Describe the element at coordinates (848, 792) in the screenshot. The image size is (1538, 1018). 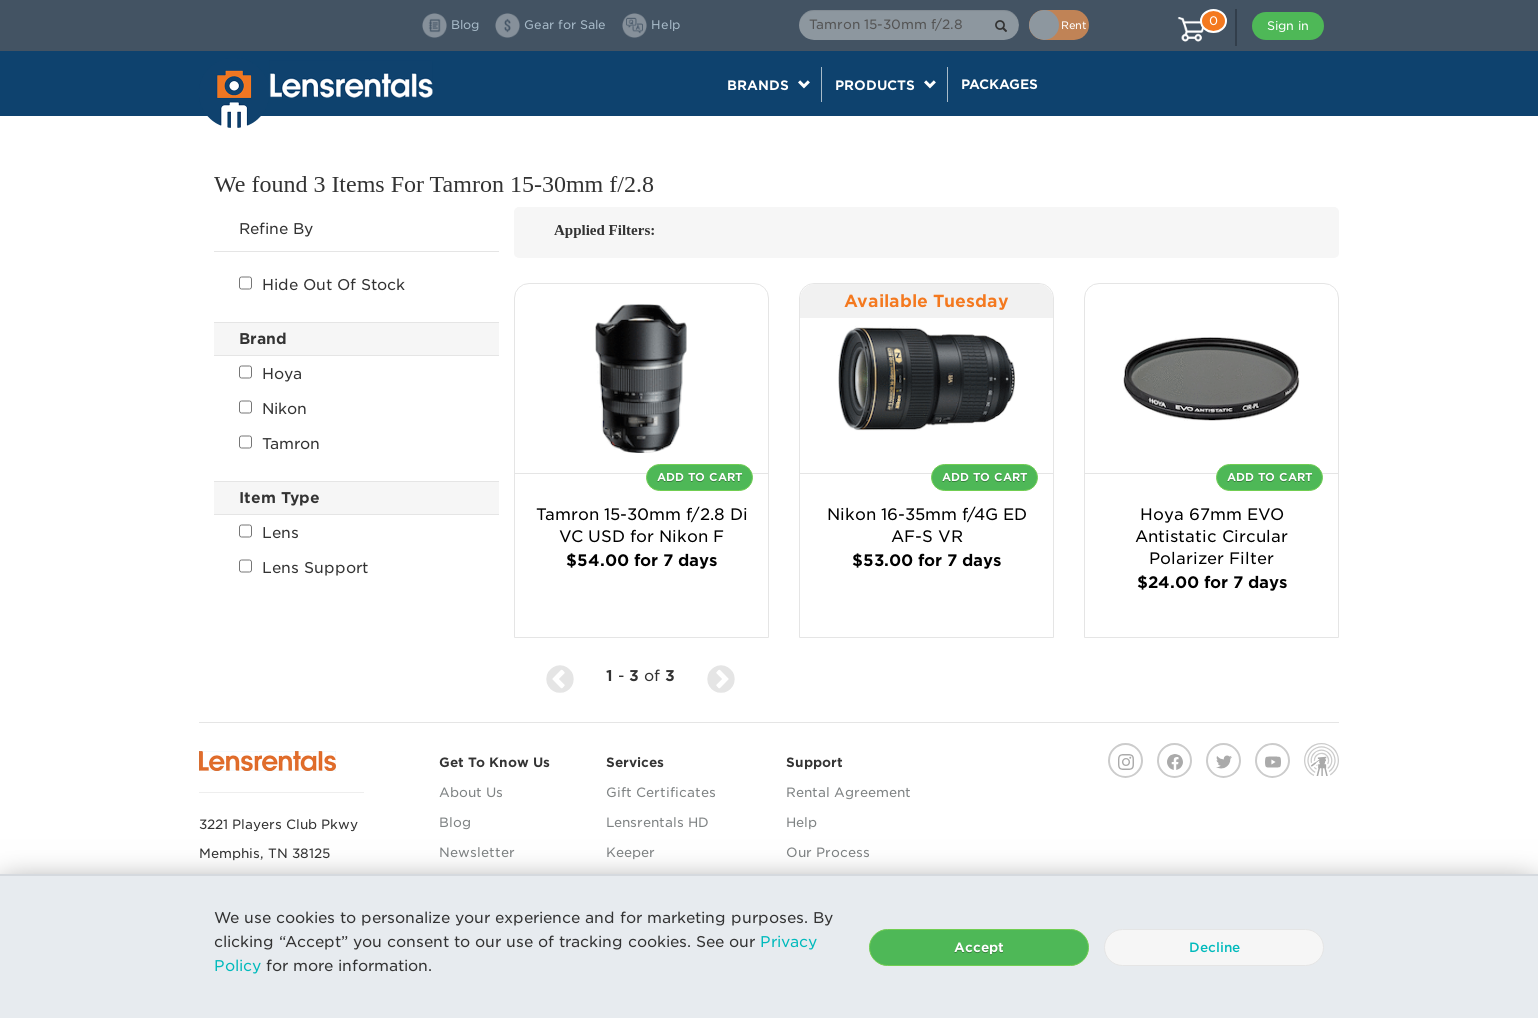
I see `Rental Agreement` at that location.